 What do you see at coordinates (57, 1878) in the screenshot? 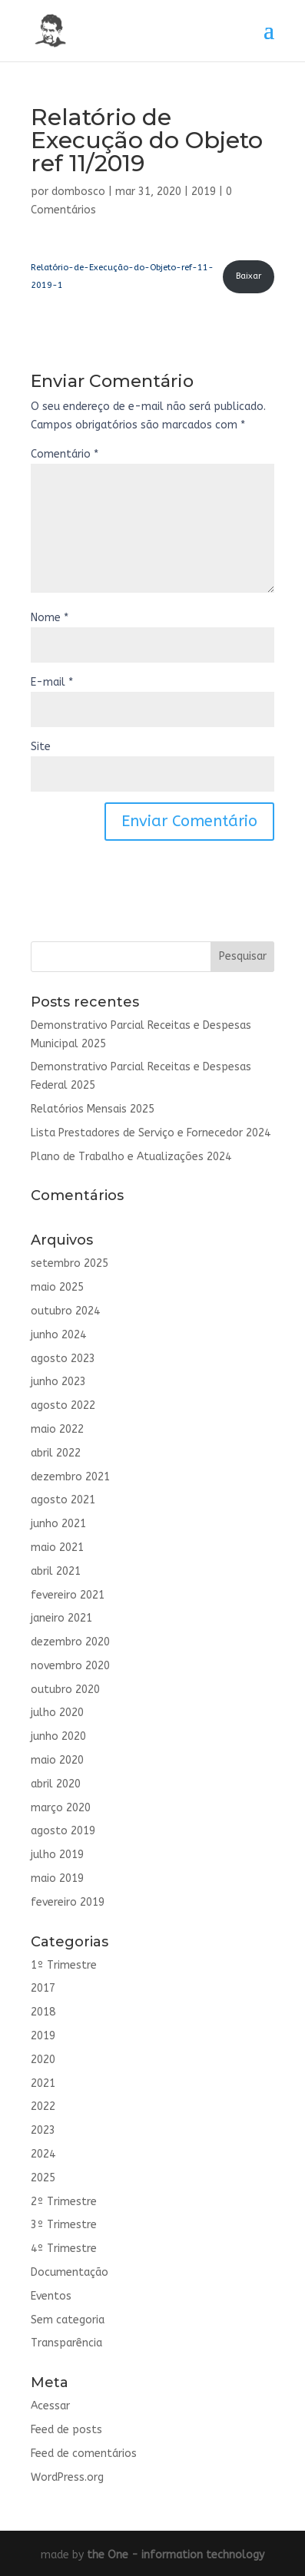
I see `maio 2019` at bounding box center [57, 1878].